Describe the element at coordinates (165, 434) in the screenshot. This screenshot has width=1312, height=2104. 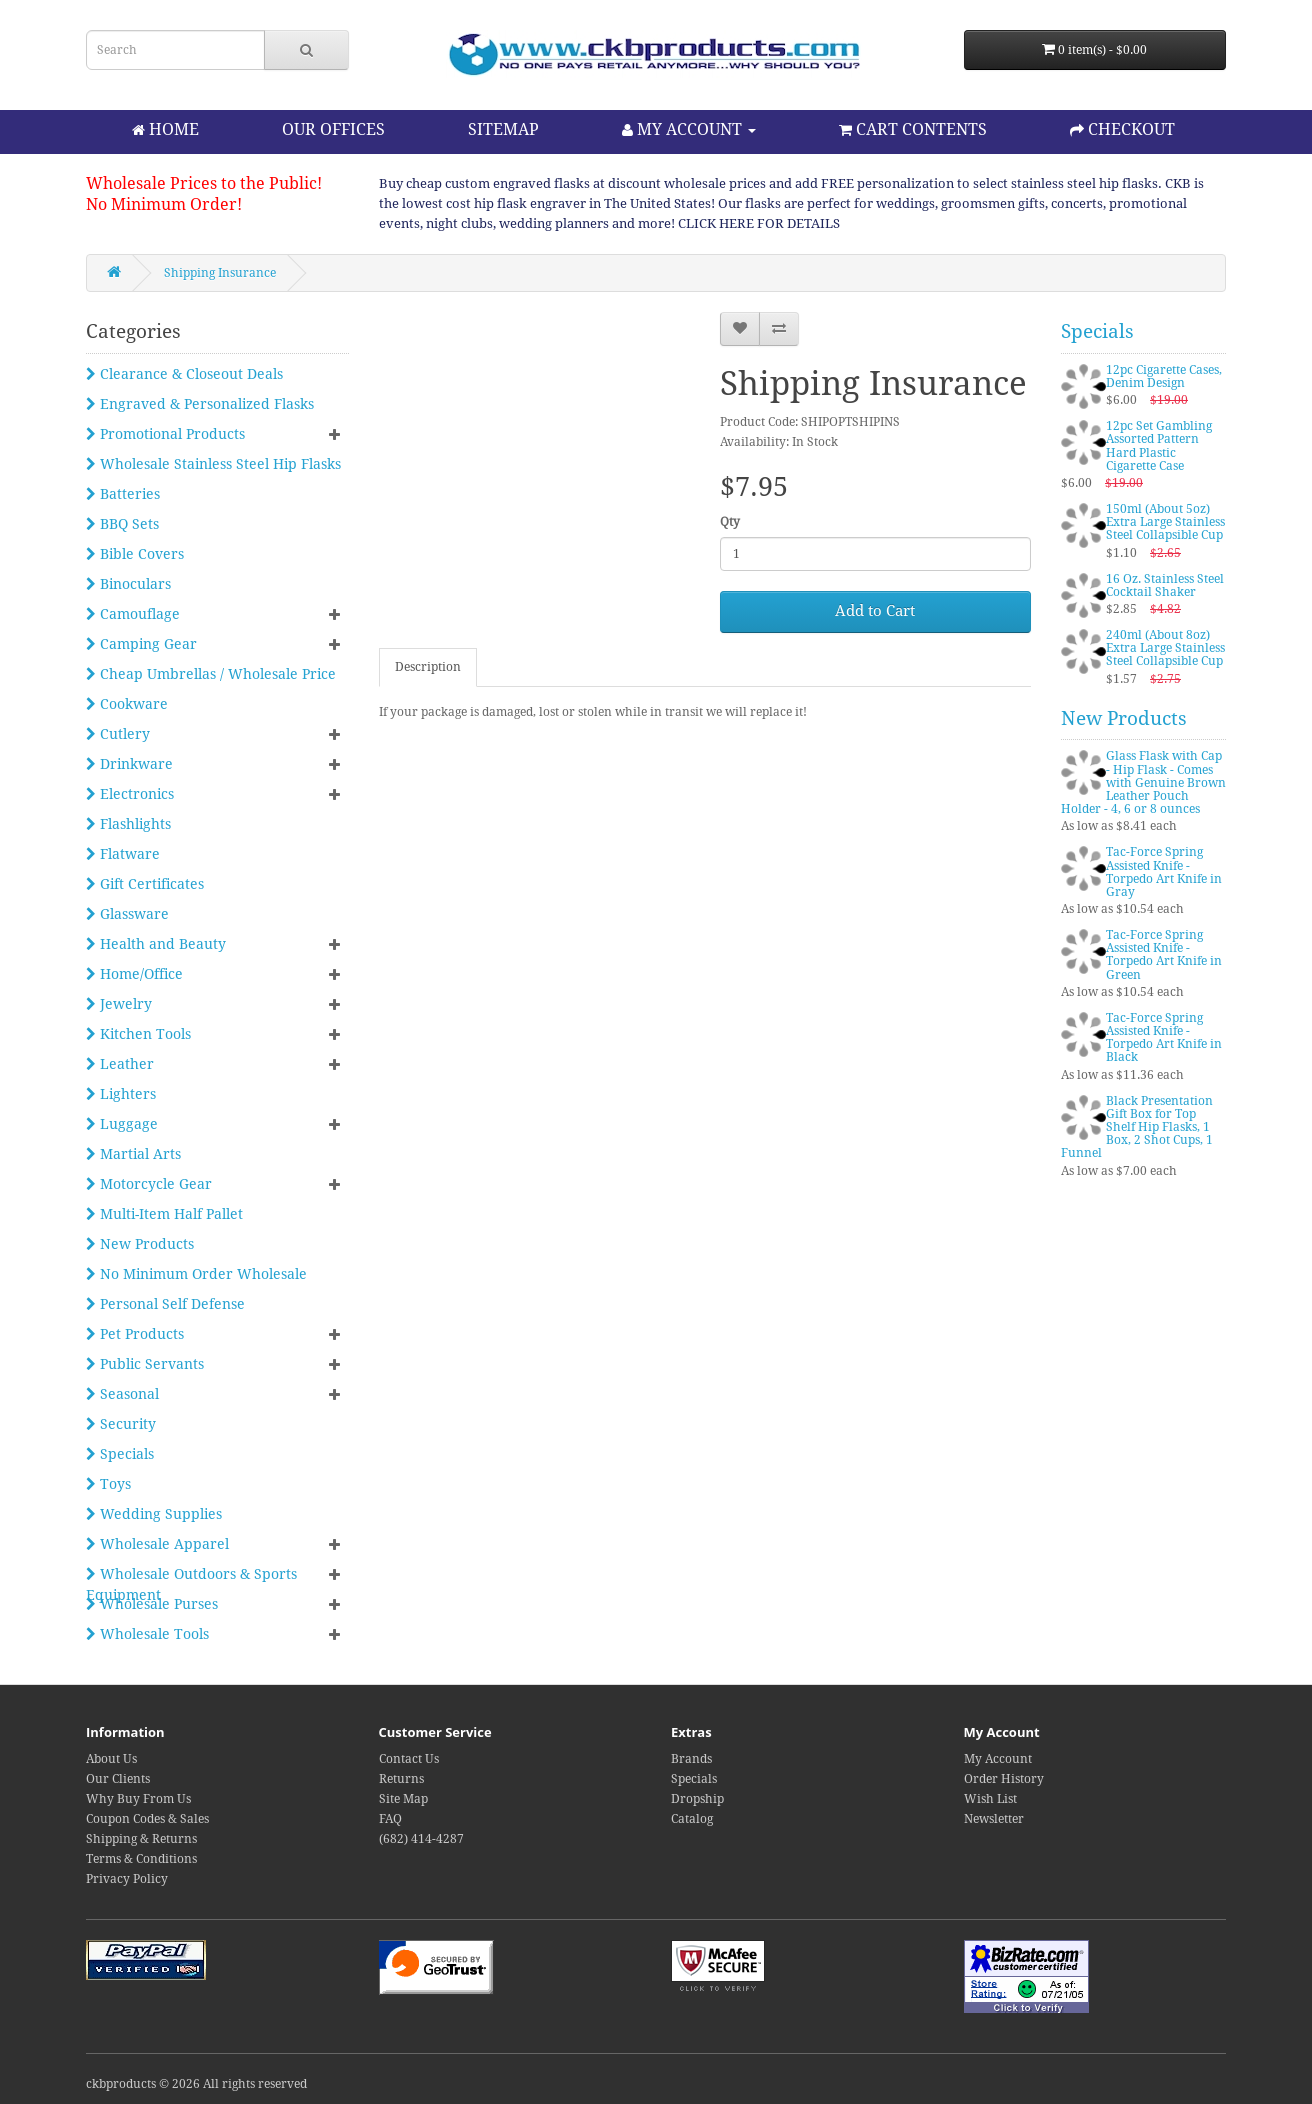
I see `Promotional Products` at that location.